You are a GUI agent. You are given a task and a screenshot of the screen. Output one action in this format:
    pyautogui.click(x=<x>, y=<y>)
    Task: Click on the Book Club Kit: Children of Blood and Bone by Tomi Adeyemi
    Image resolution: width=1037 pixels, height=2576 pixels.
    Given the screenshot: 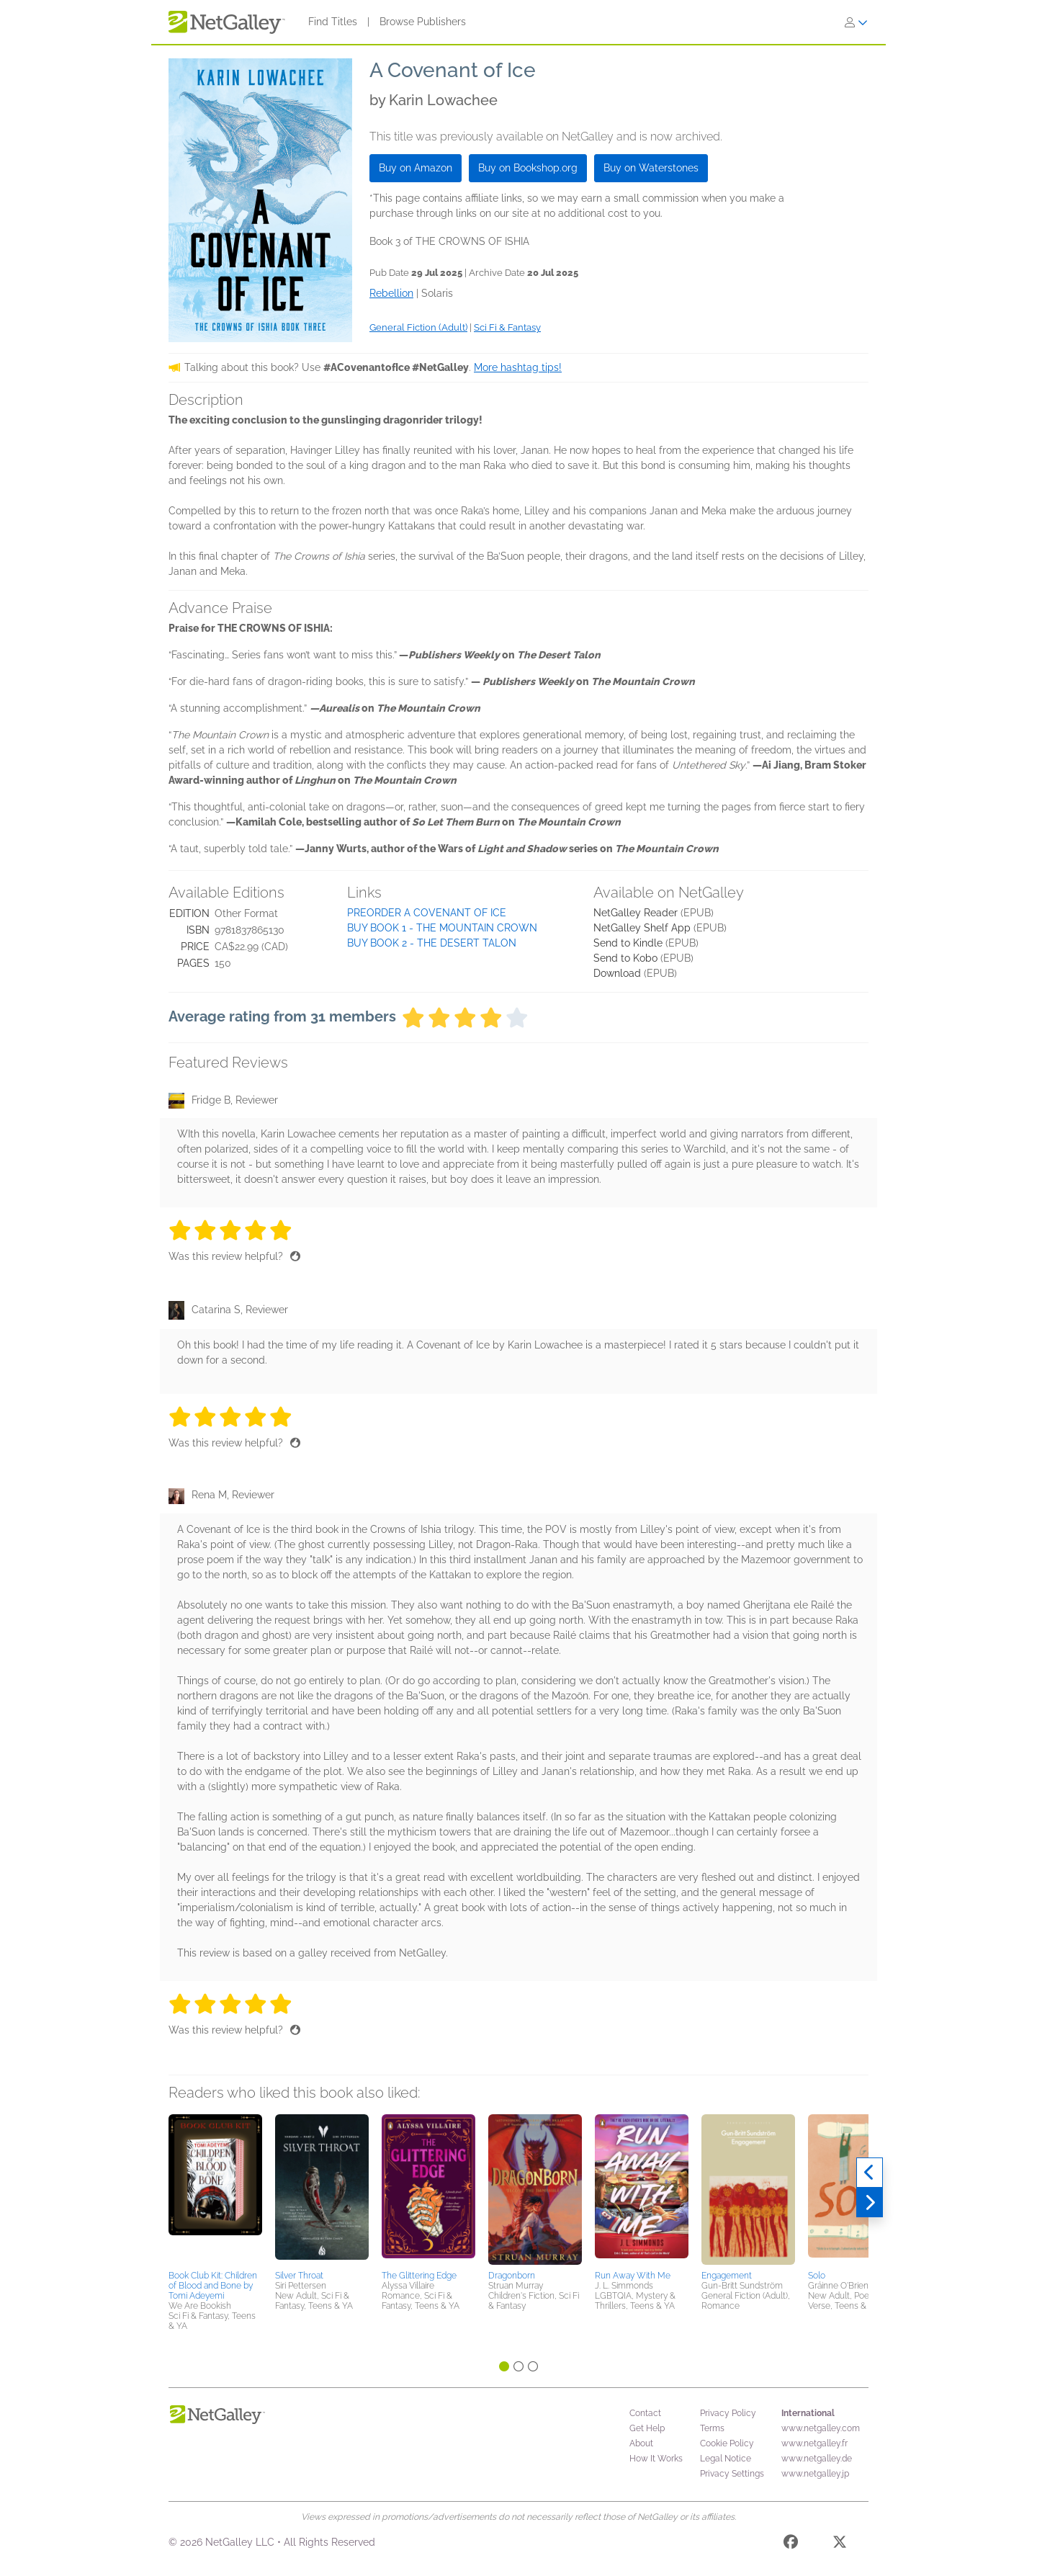 What is the action you would take?
    pyautogui.click(x=213, y=2286)
    